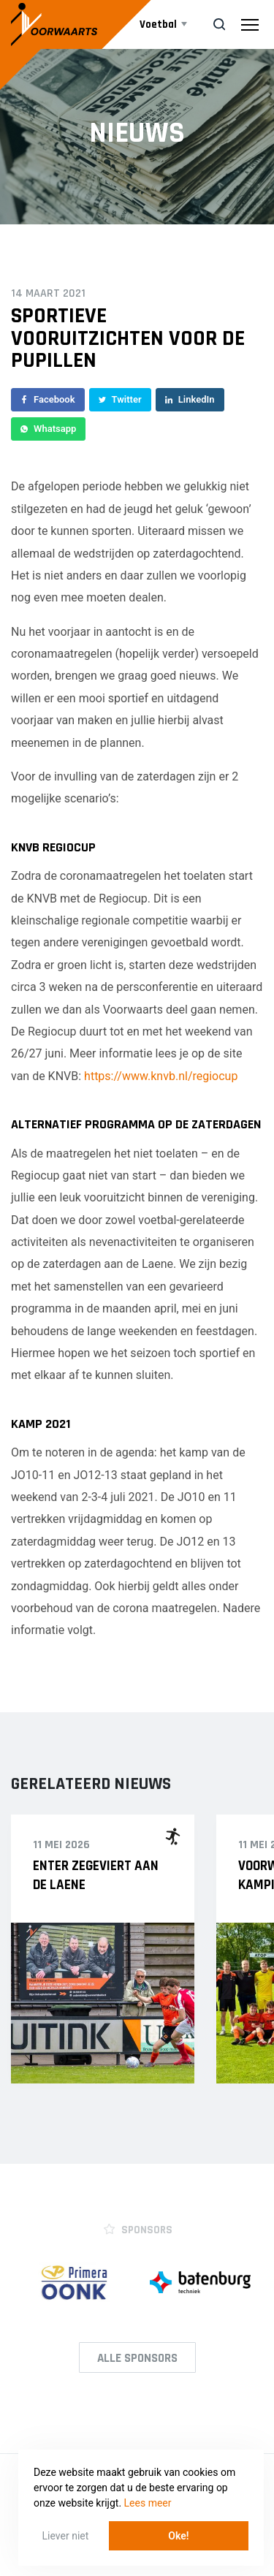 The width and height of the screenshot is (274, 2576). I want to click on Liever niet [button], so click(65, 2536).